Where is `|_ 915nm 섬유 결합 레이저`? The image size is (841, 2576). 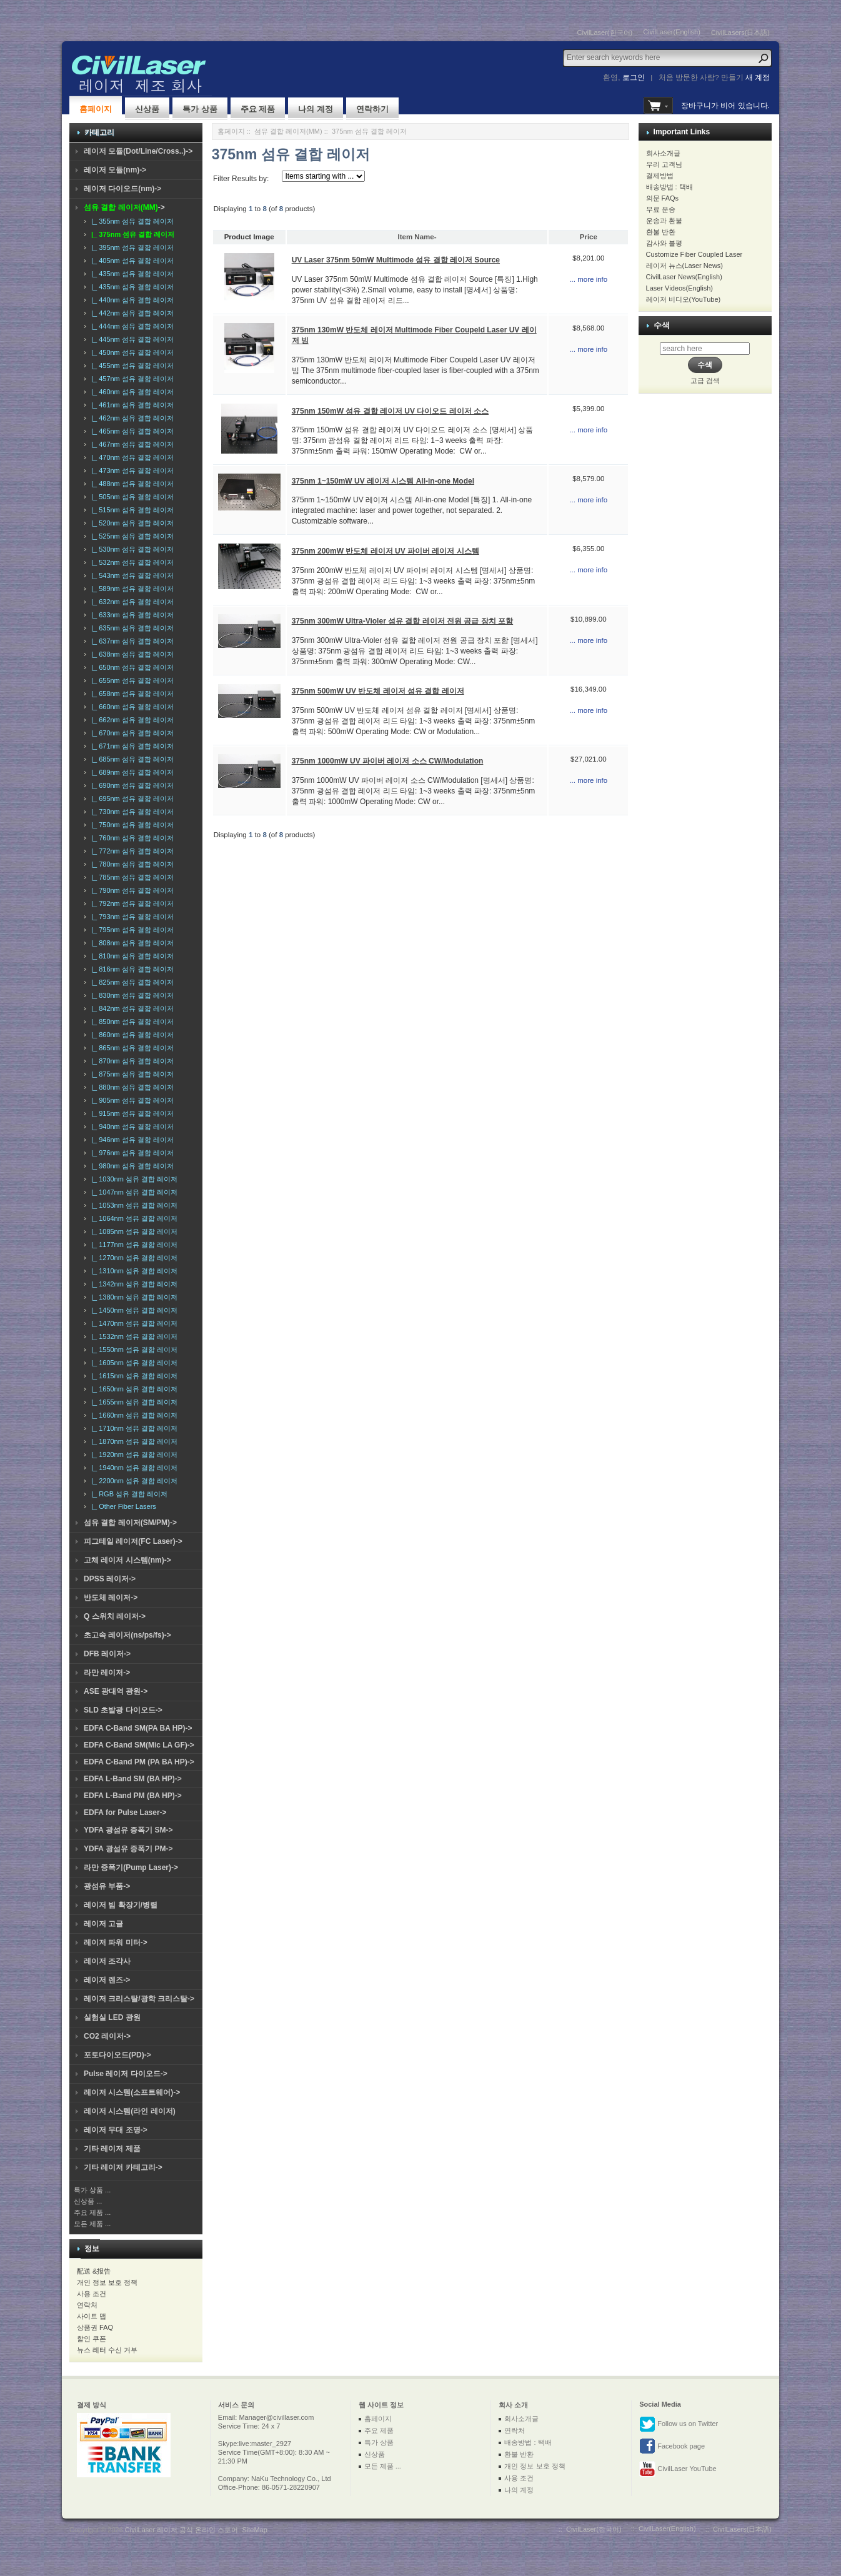
|_ 915nm 섬유 결합 레이저 is located at coordinates (130, 1113).